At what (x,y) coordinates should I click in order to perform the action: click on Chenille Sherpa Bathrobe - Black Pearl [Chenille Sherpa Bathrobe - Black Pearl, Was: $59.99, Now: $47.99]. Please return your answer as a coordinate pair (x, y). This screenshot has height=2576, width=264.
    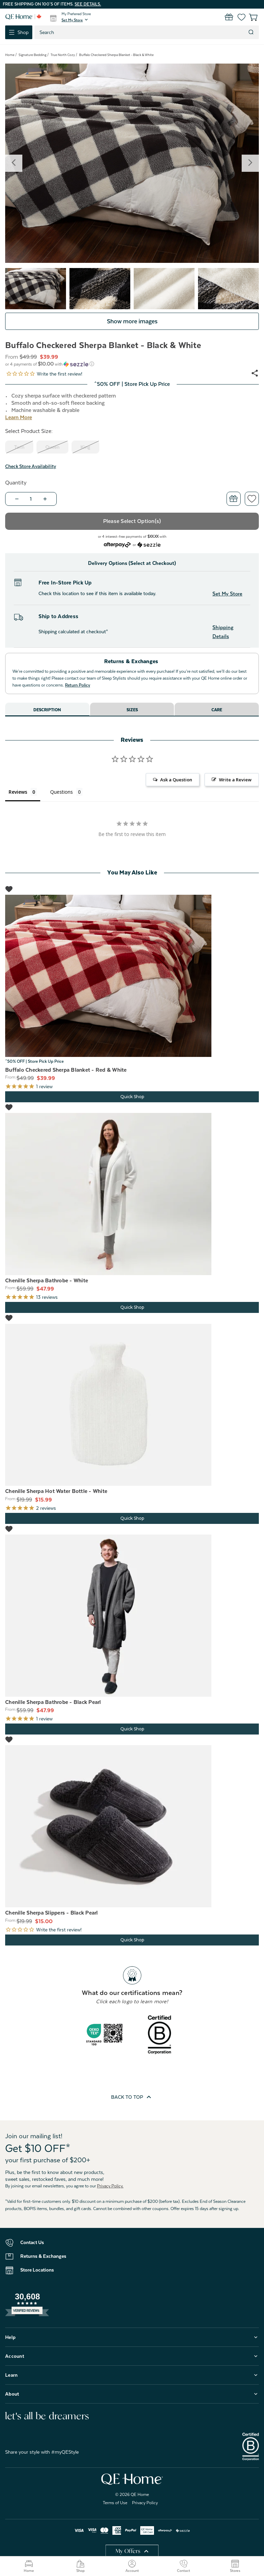
    Looking at the image, I should click on (53, 1702).